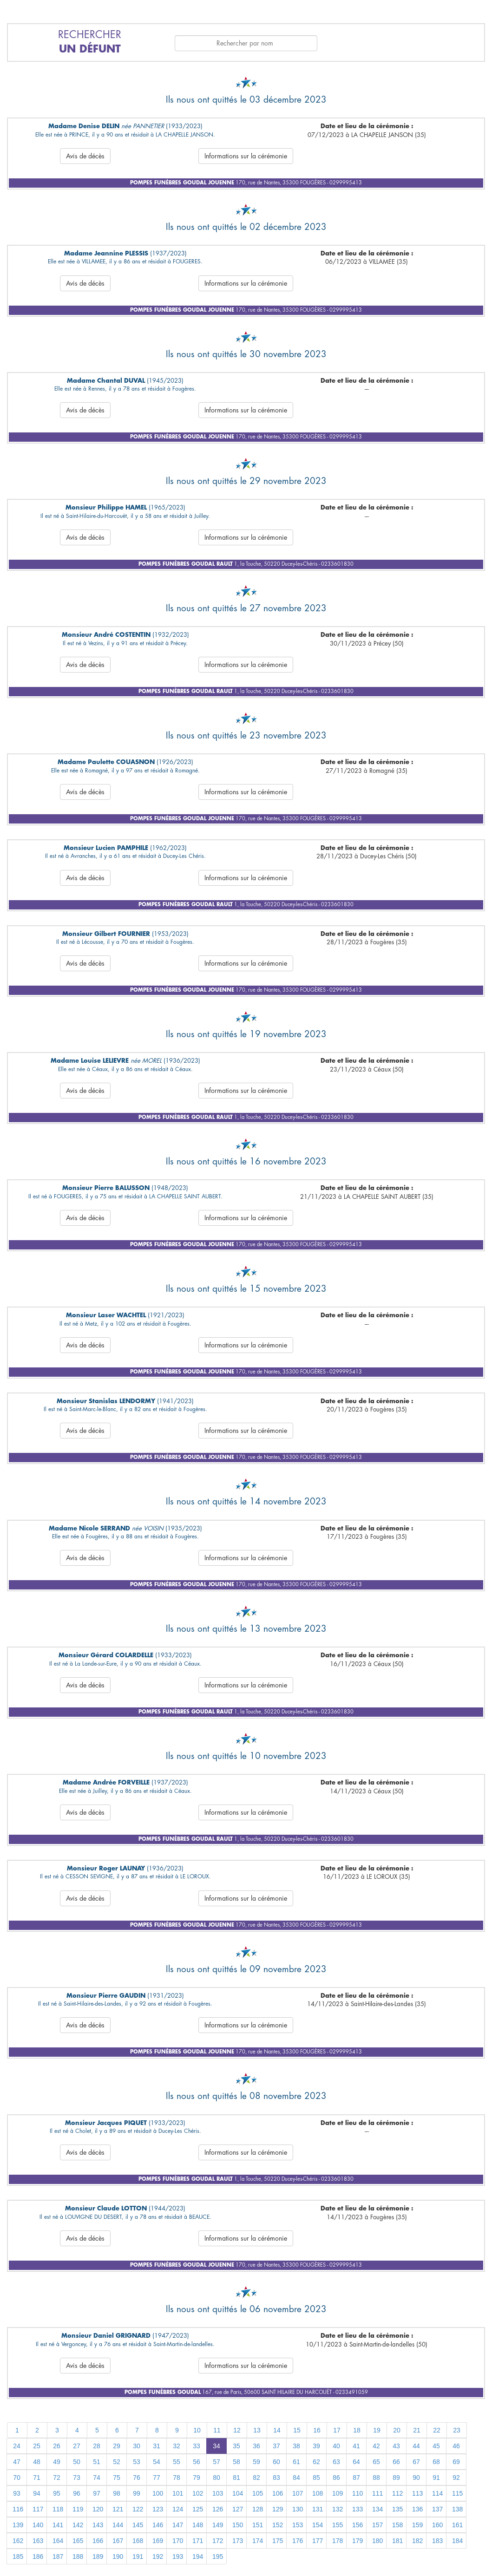  I want to click on 112, so click(397, 2493).